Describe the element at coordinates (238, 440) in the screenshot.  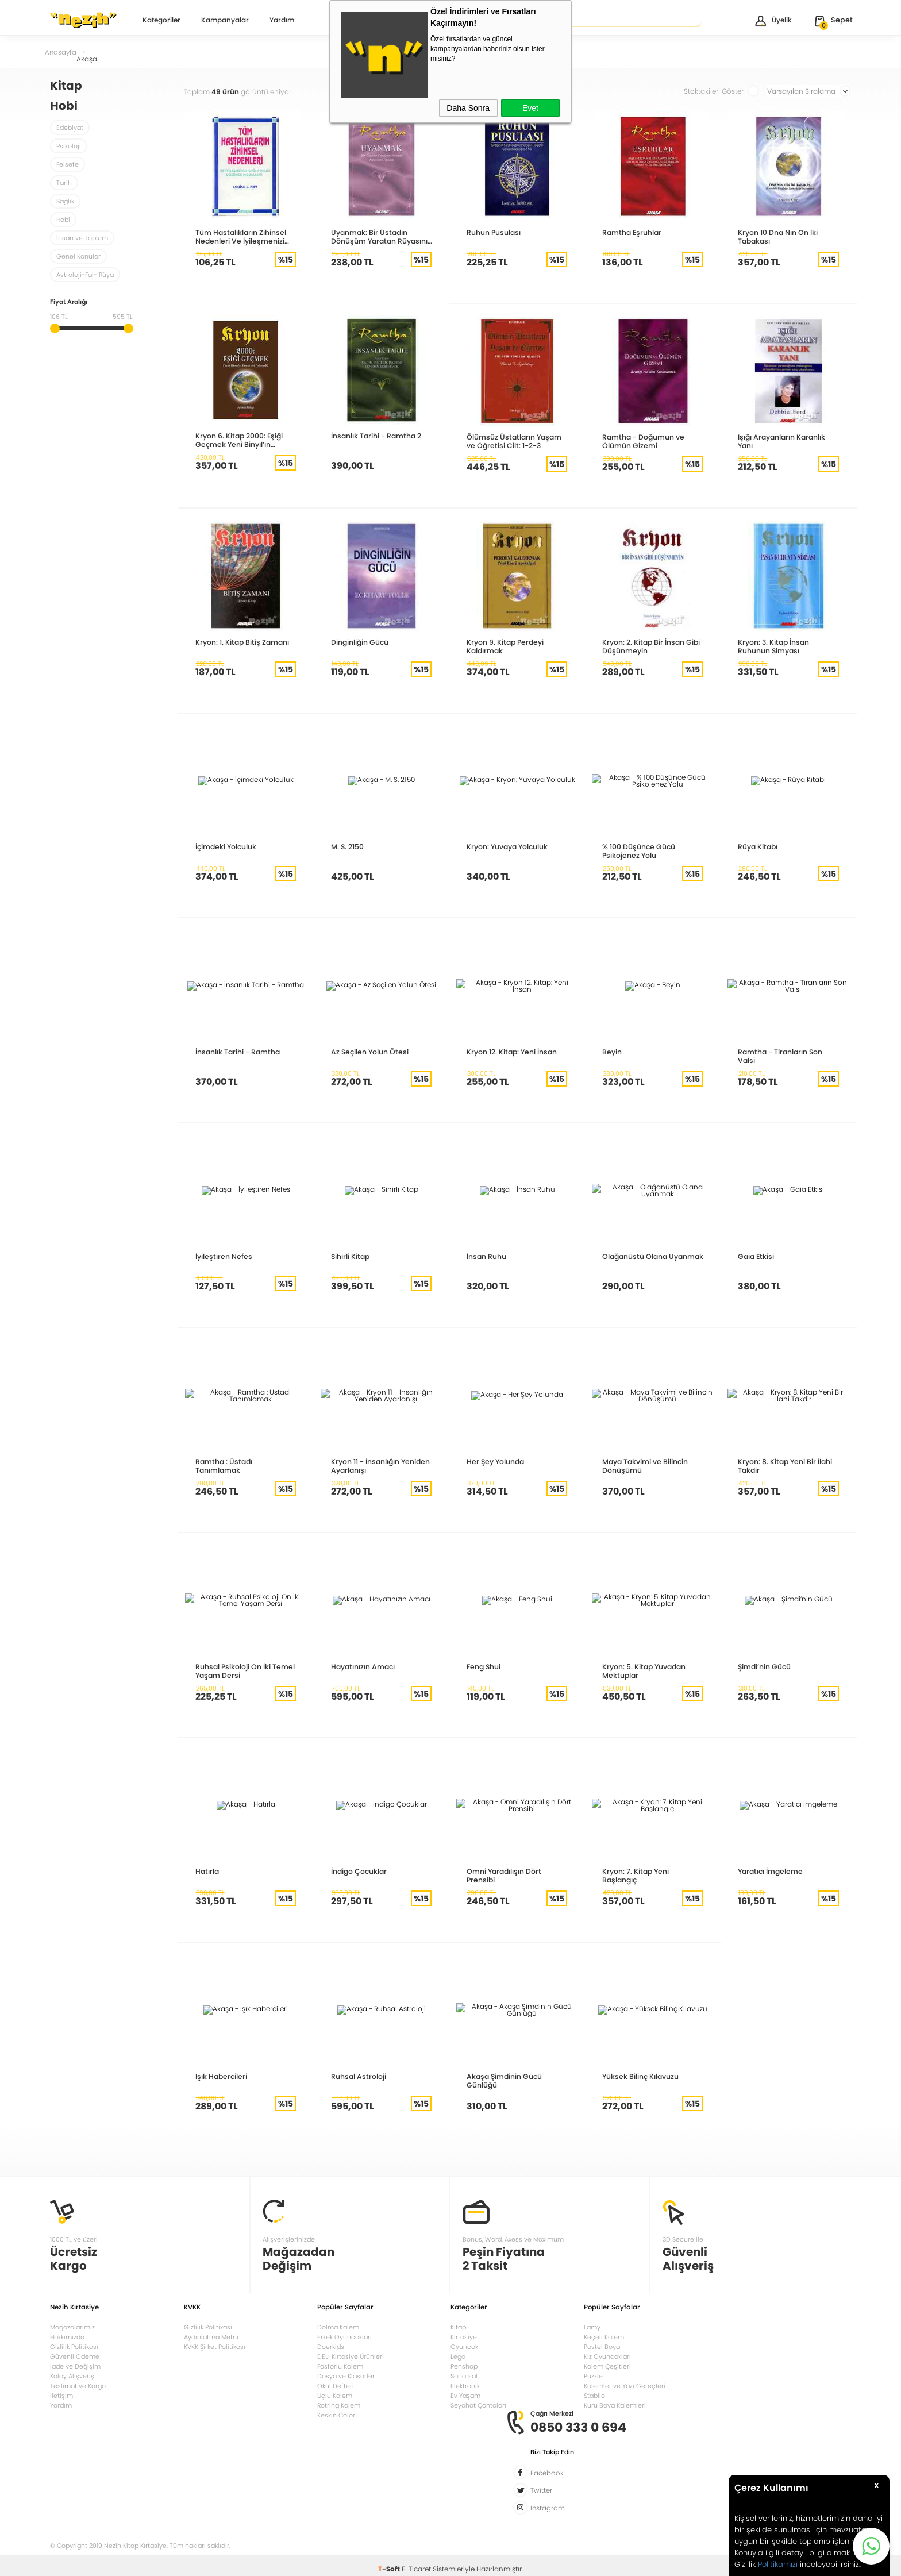
I see `Kryon 6. Kitap 2000: Eşiği Geçmek Yeni Binyıl’ın Enerjisini Anlamak` at that location.